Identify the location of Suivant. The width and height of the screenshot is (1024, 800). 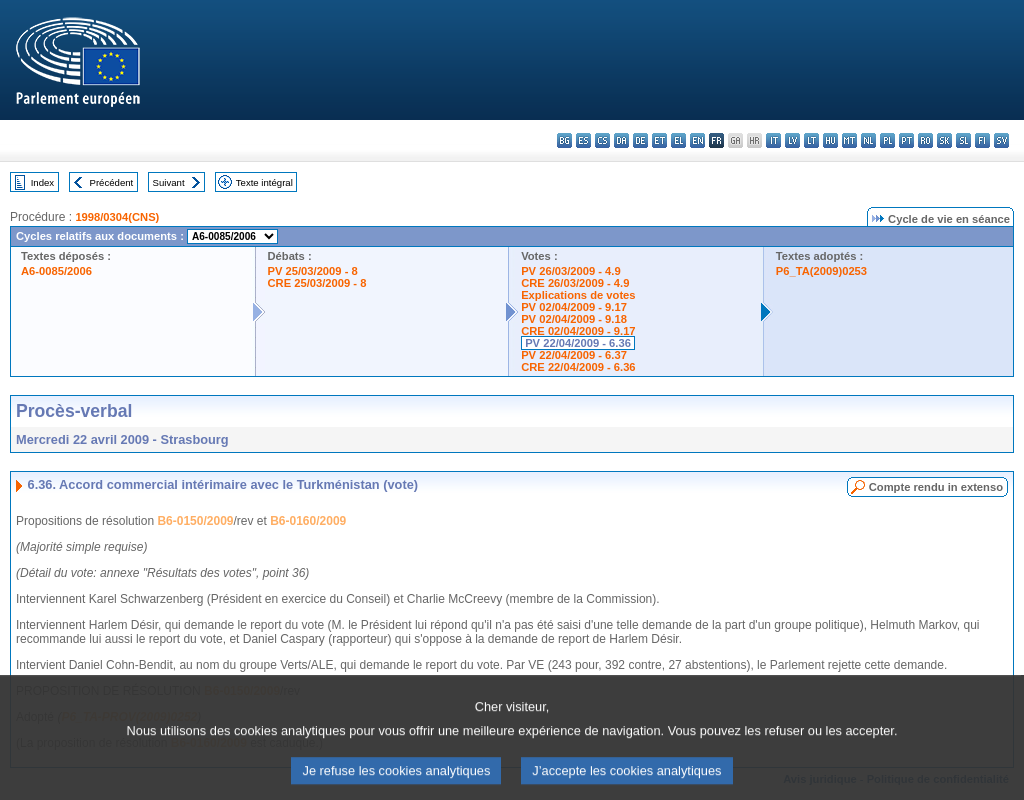
(169, 182).